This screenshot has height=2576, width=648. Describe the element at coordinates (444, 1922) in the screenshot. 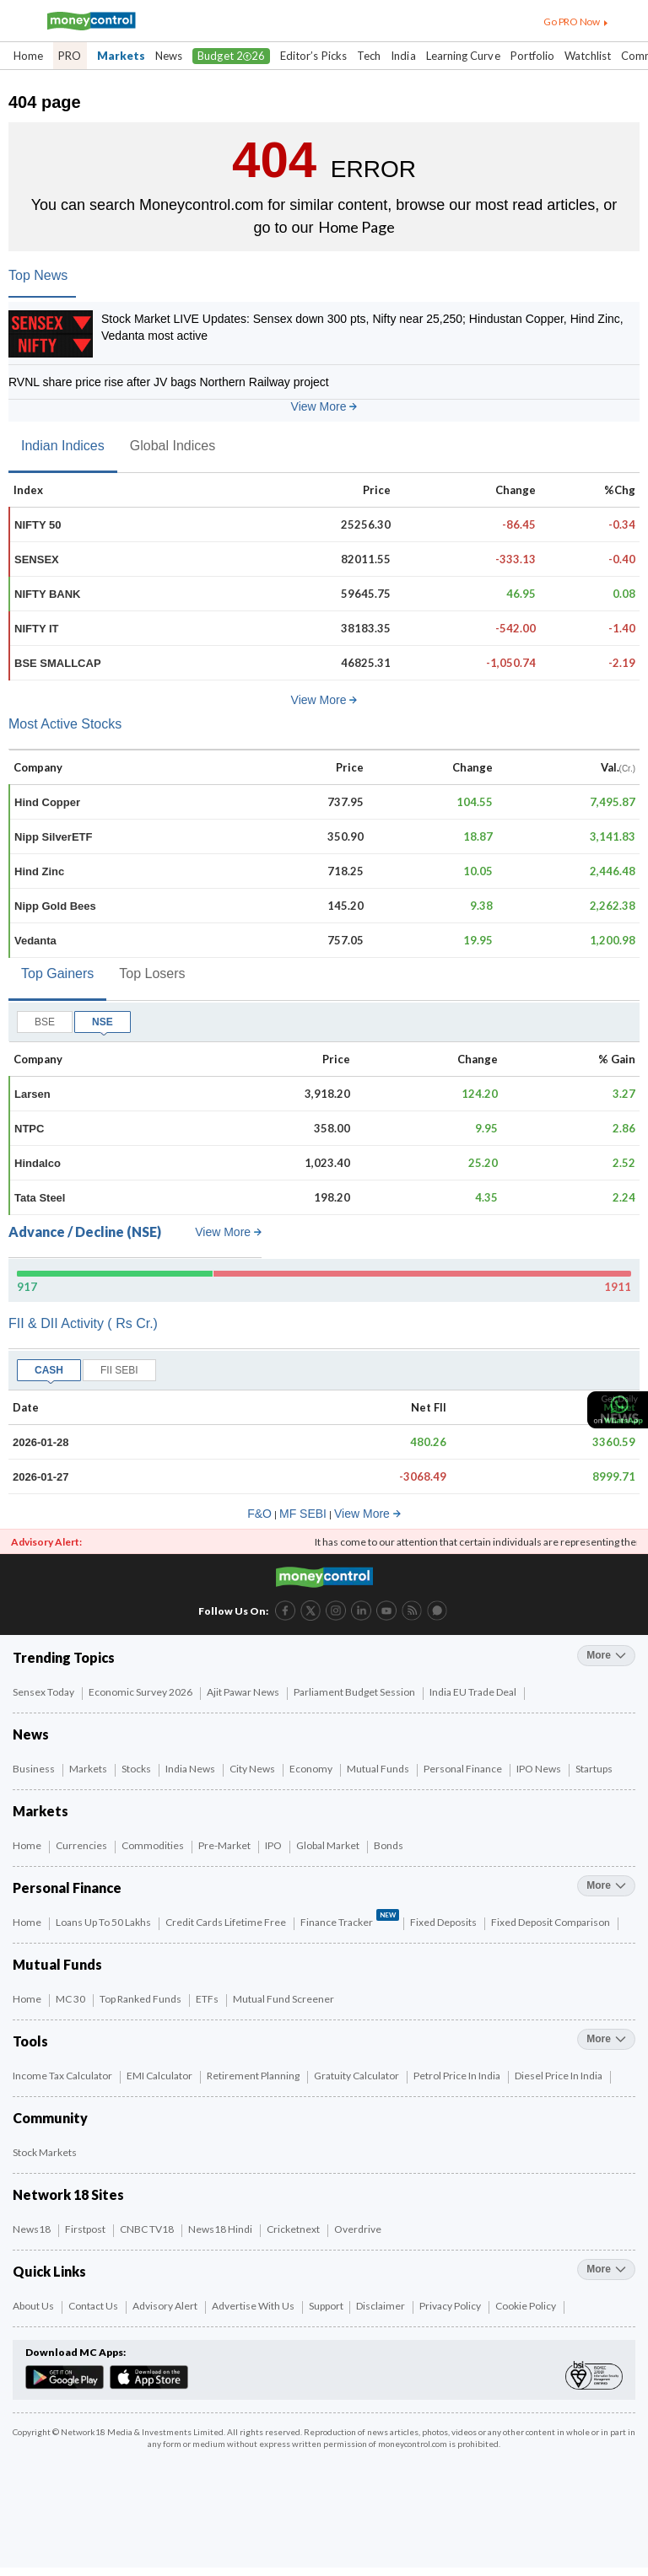

I see `Fixed Deposits` at that location.